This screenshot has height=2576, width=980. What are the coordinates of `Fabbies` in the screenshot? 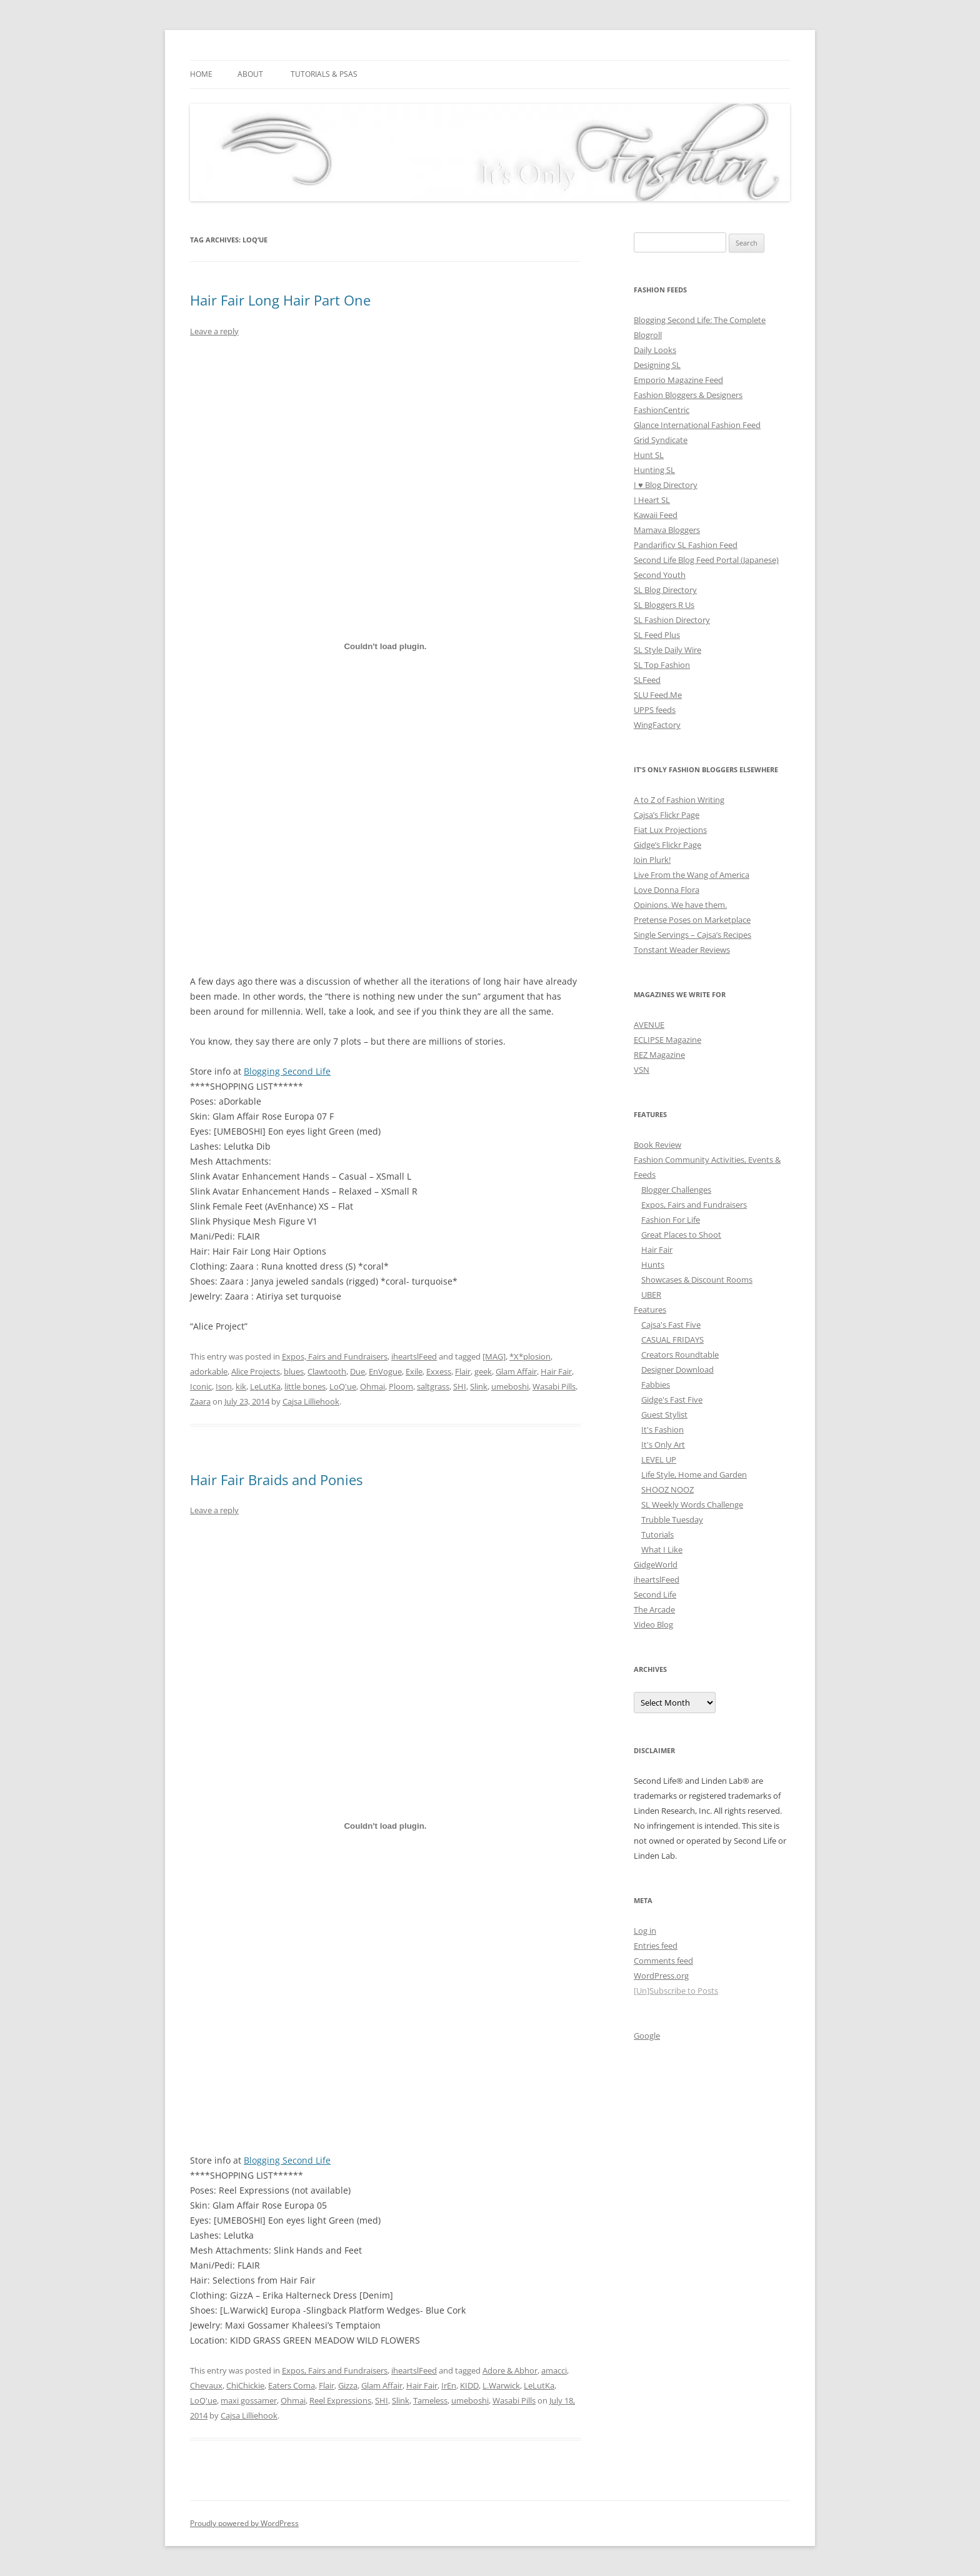 It's located at (655, 1384).